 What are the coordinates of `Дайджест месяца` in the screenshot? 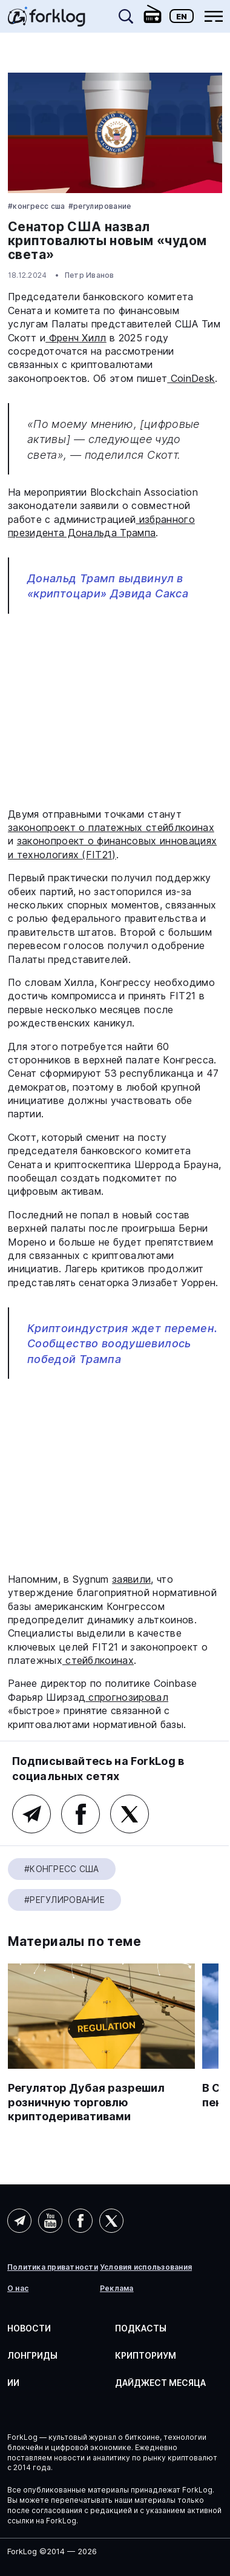 It's located at (160, 2382).